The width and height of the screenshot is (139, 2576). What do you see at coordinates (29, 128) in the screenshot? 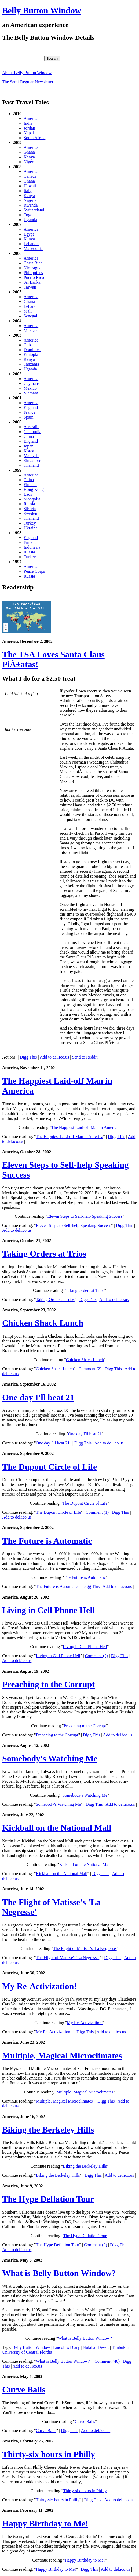
I see `Jordan` at bounding box center [29, 128].